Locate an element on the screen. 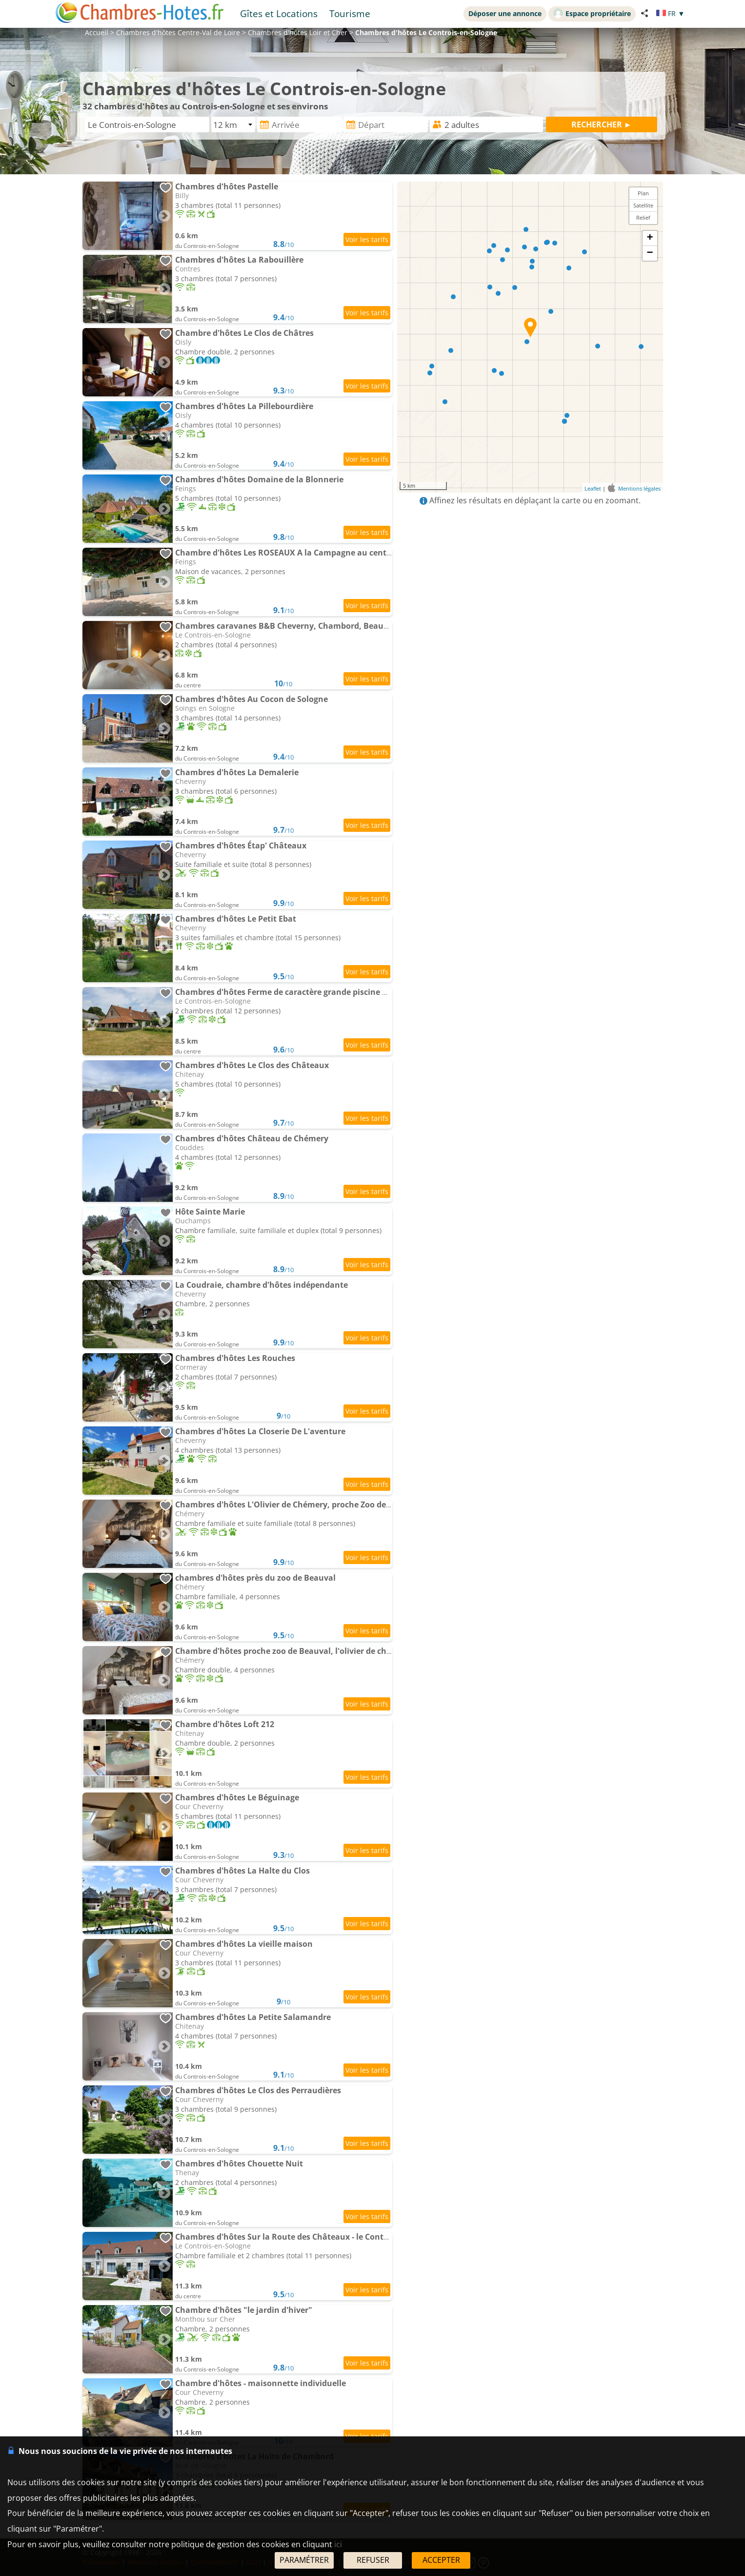 The height and width of the screenshot is (2576, 745). Tourisme is located at coordinates (349, 13).